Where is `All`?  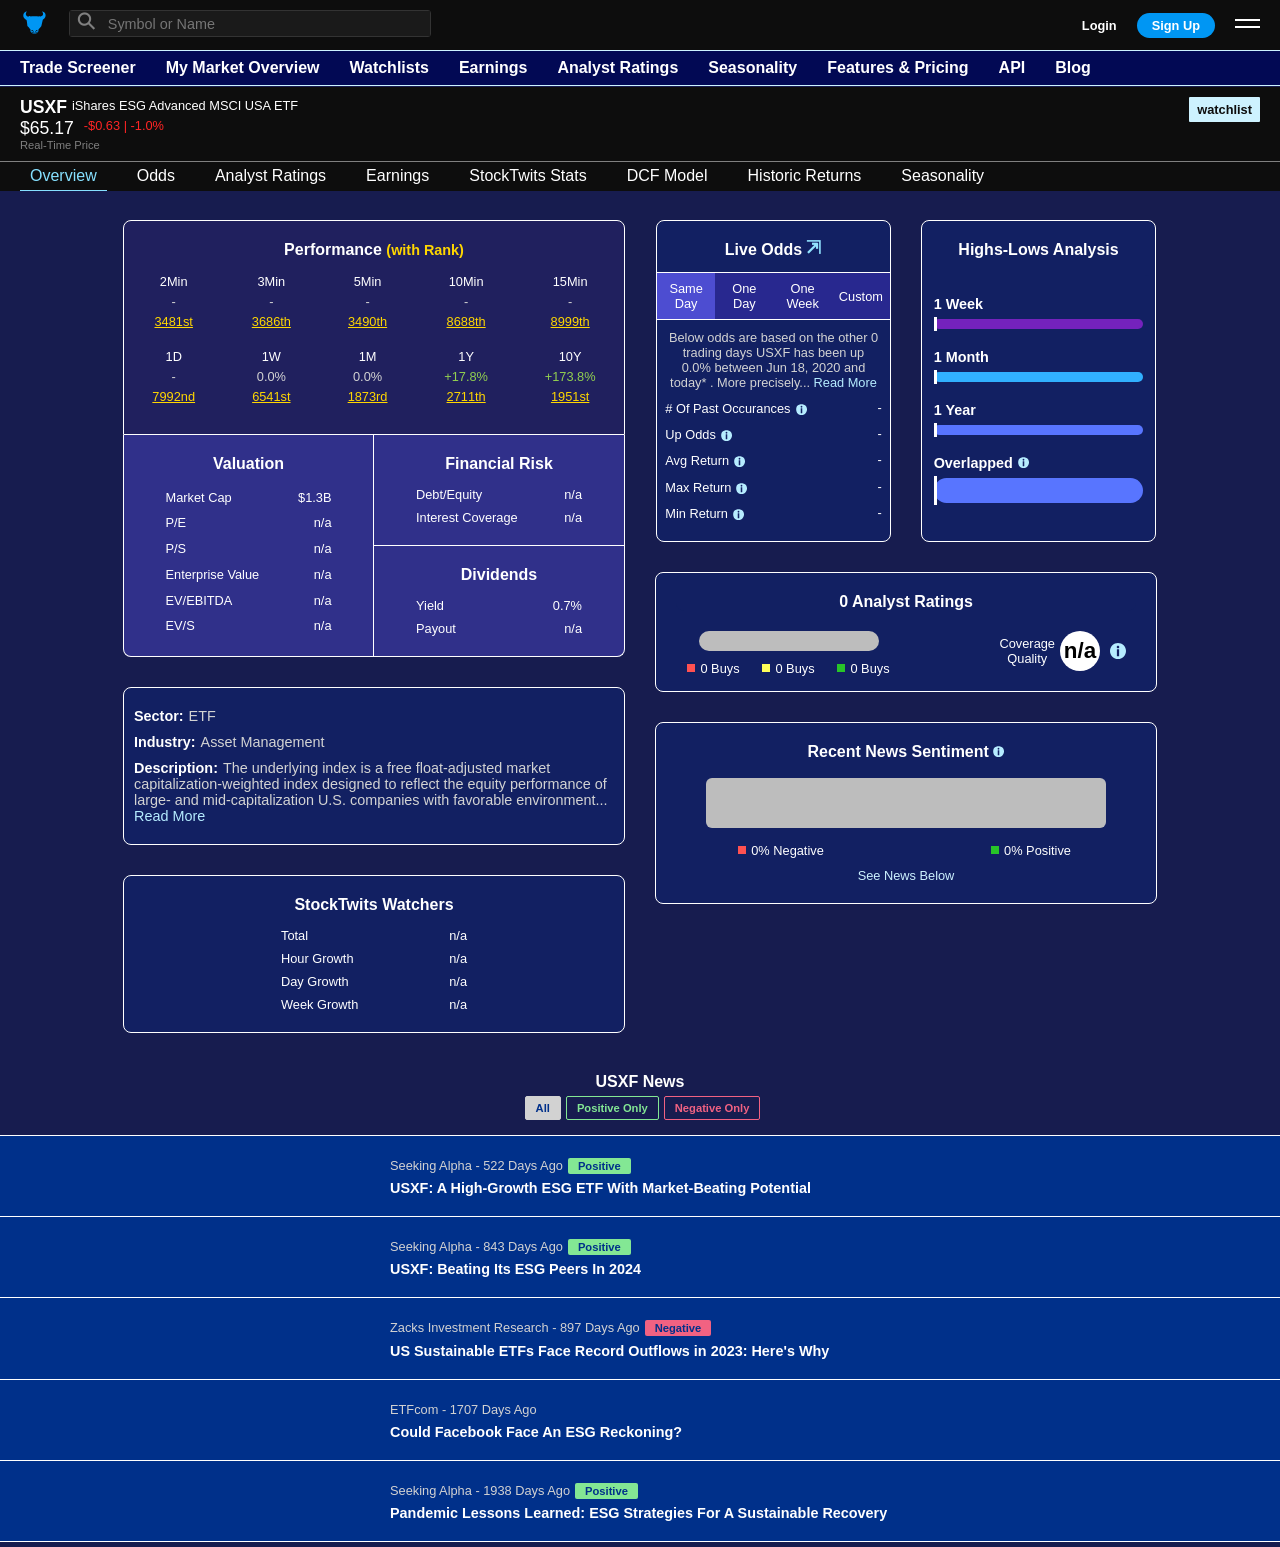 All is located at coordinates (543, 1108).